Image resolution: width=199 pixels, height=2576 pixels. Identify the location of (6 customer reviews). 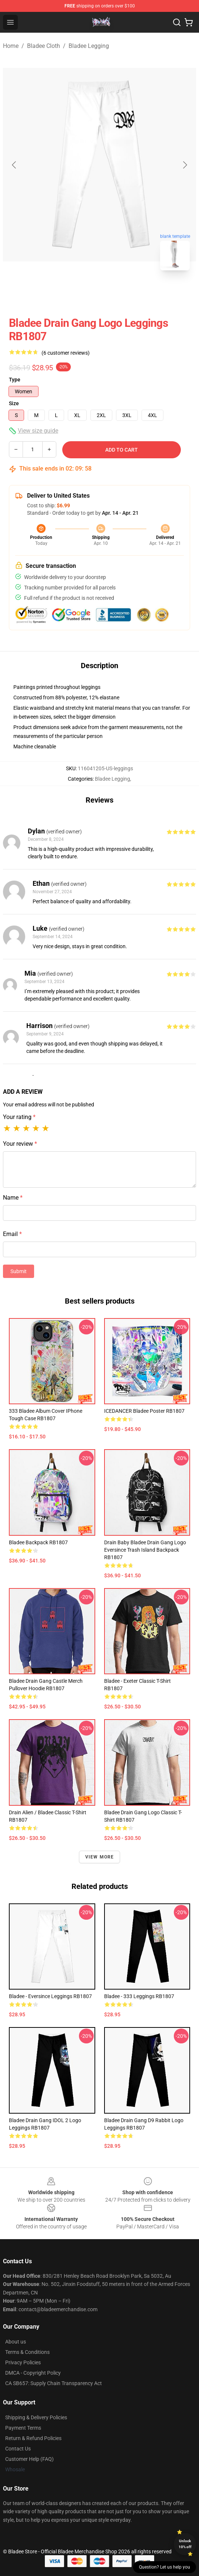
(66, 353).